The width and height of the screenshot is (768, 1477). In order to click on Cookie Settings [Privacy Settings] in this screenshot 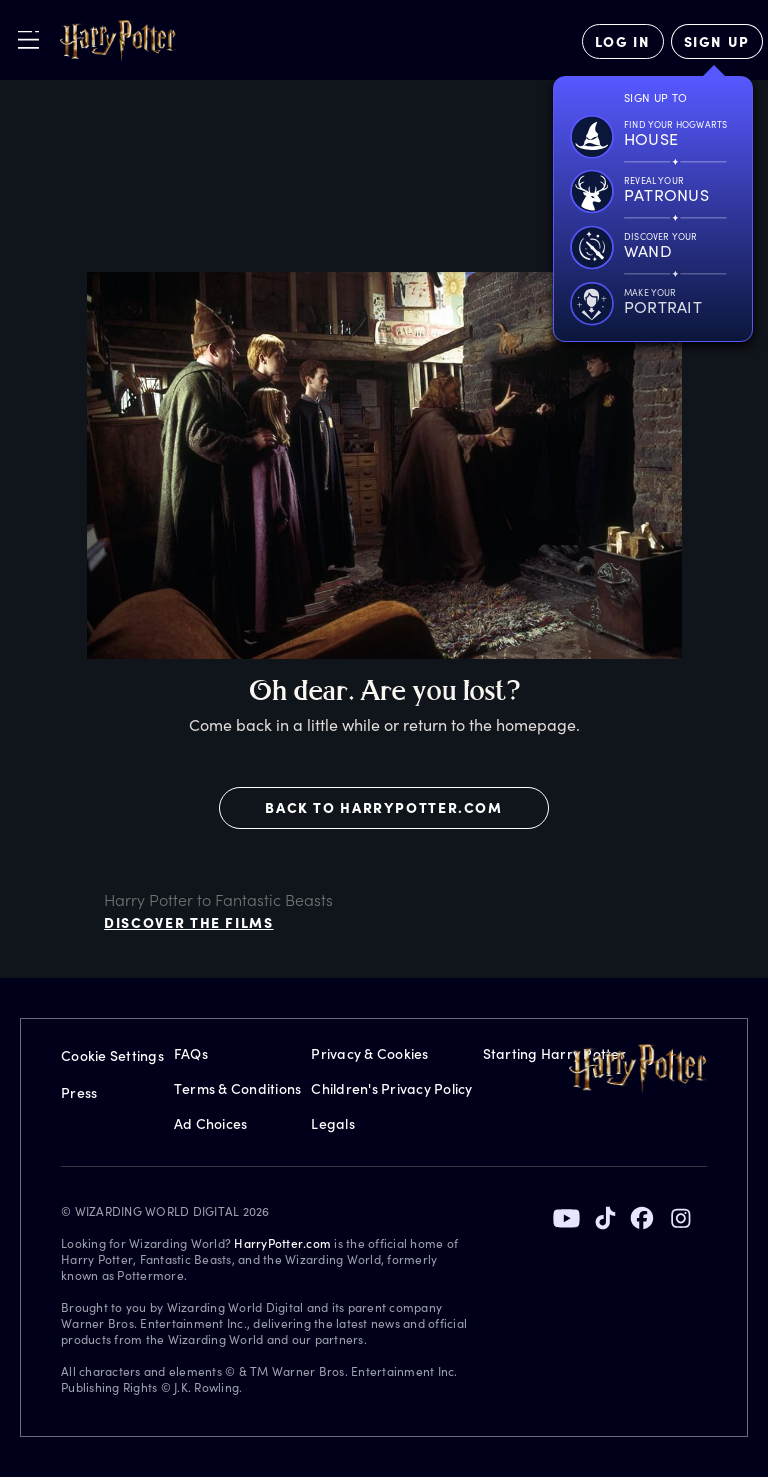, I will do `click(112, 1055)`.